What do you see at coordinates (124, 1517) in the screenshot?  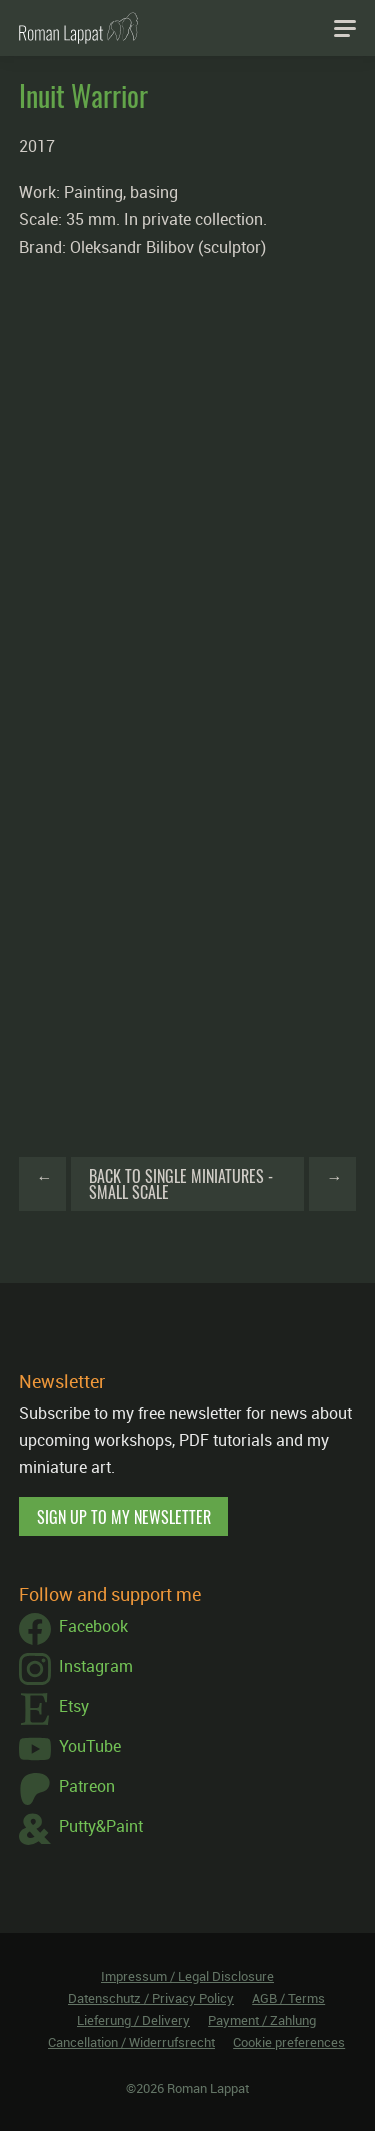 I see `Sign up to my newsletter` at bounding box center [124, 1517].